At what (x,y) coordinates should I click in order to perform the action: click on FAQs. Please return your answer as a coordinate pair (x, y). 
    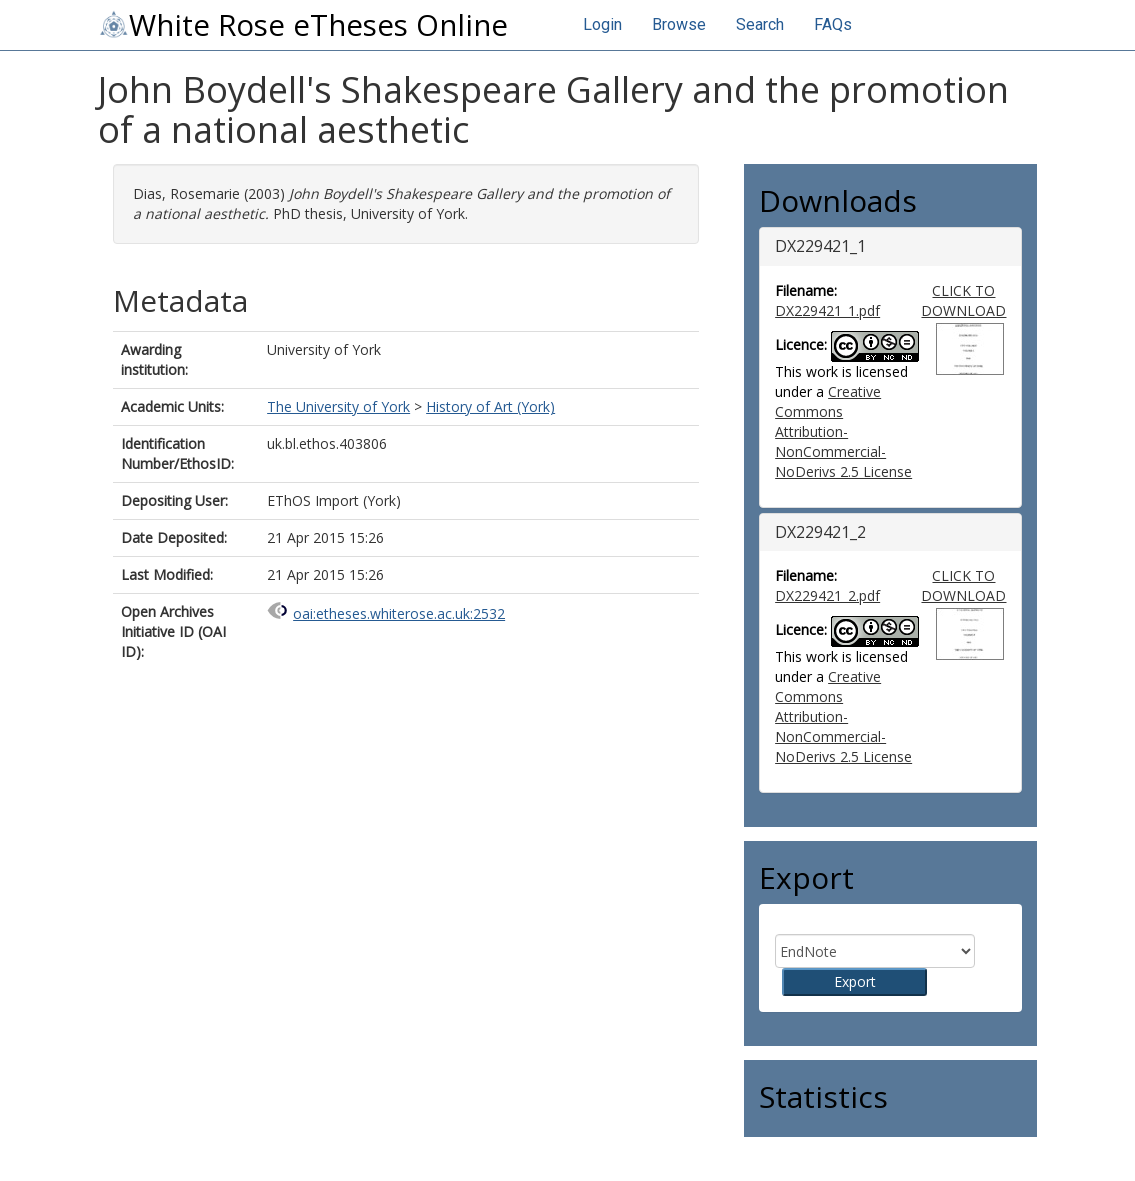
    Looking at the image, I should click on (833, 24).